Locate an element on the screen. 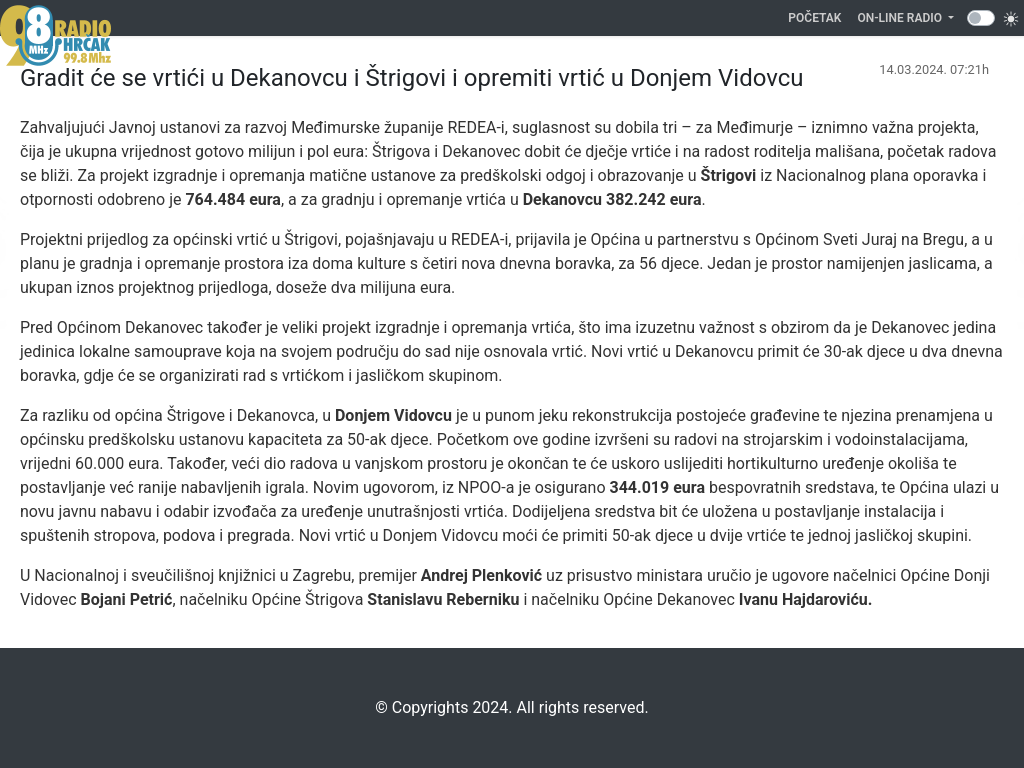 The height and width of the screenshot is (768, 1024). Početak is located at coordinates (818, 16).